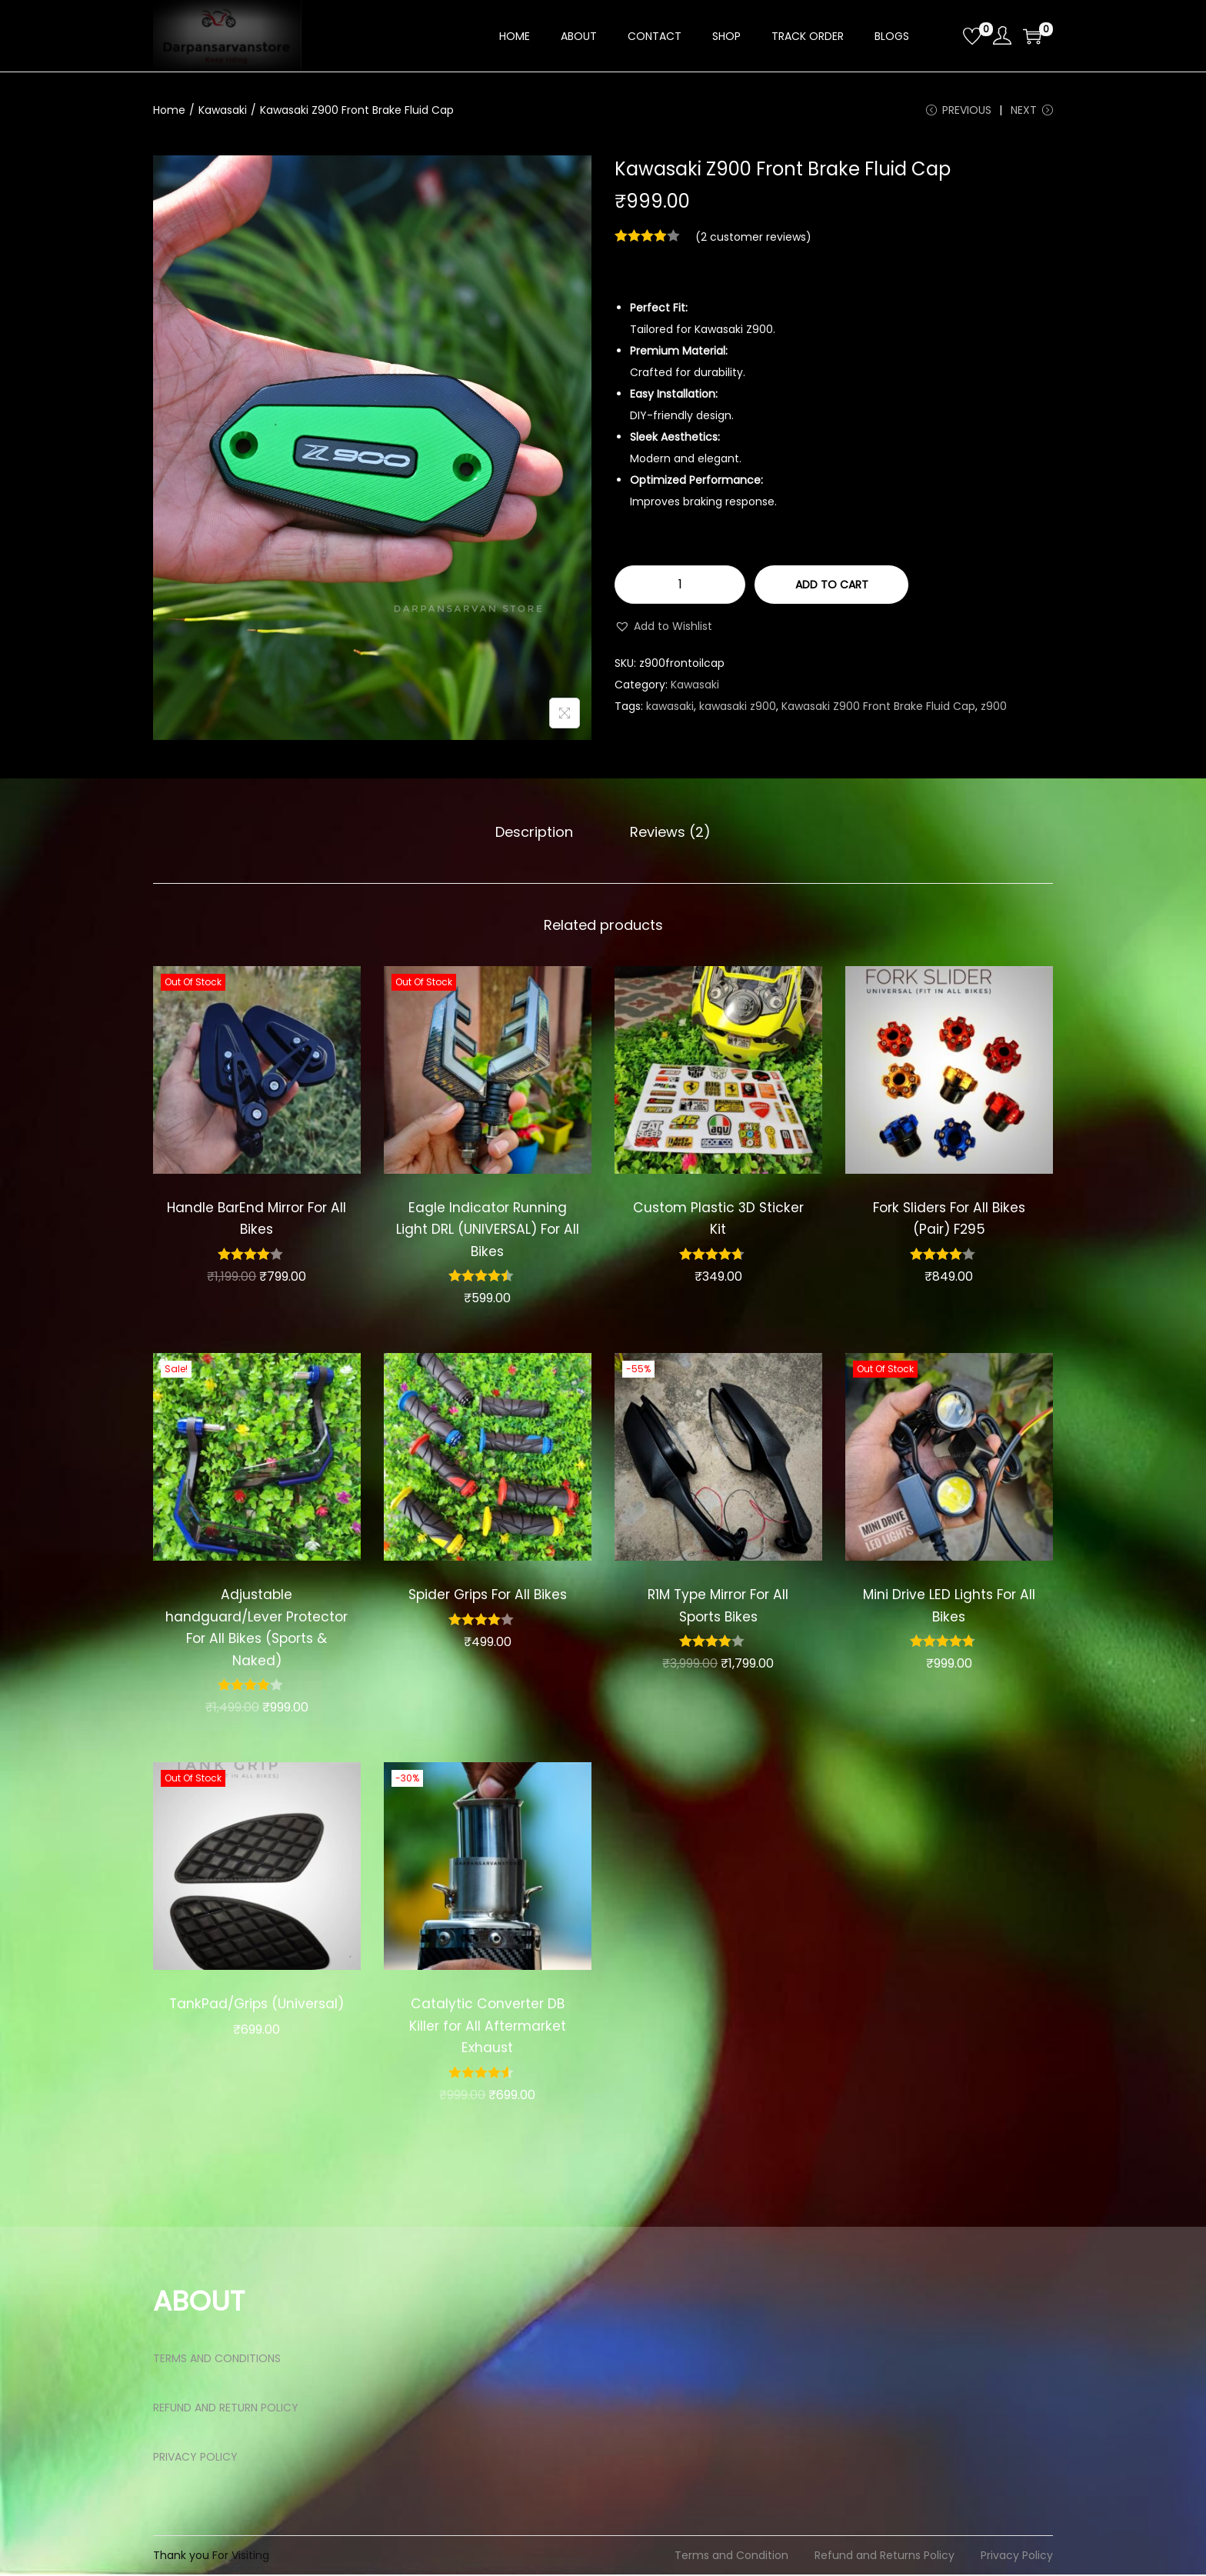 Image resolution: width=1206 pixels, height=2576 pixels. Describe the element at coordinates (257, 2016) in the screenshot. I see `TankPad/Grips (Universal)` at that location.